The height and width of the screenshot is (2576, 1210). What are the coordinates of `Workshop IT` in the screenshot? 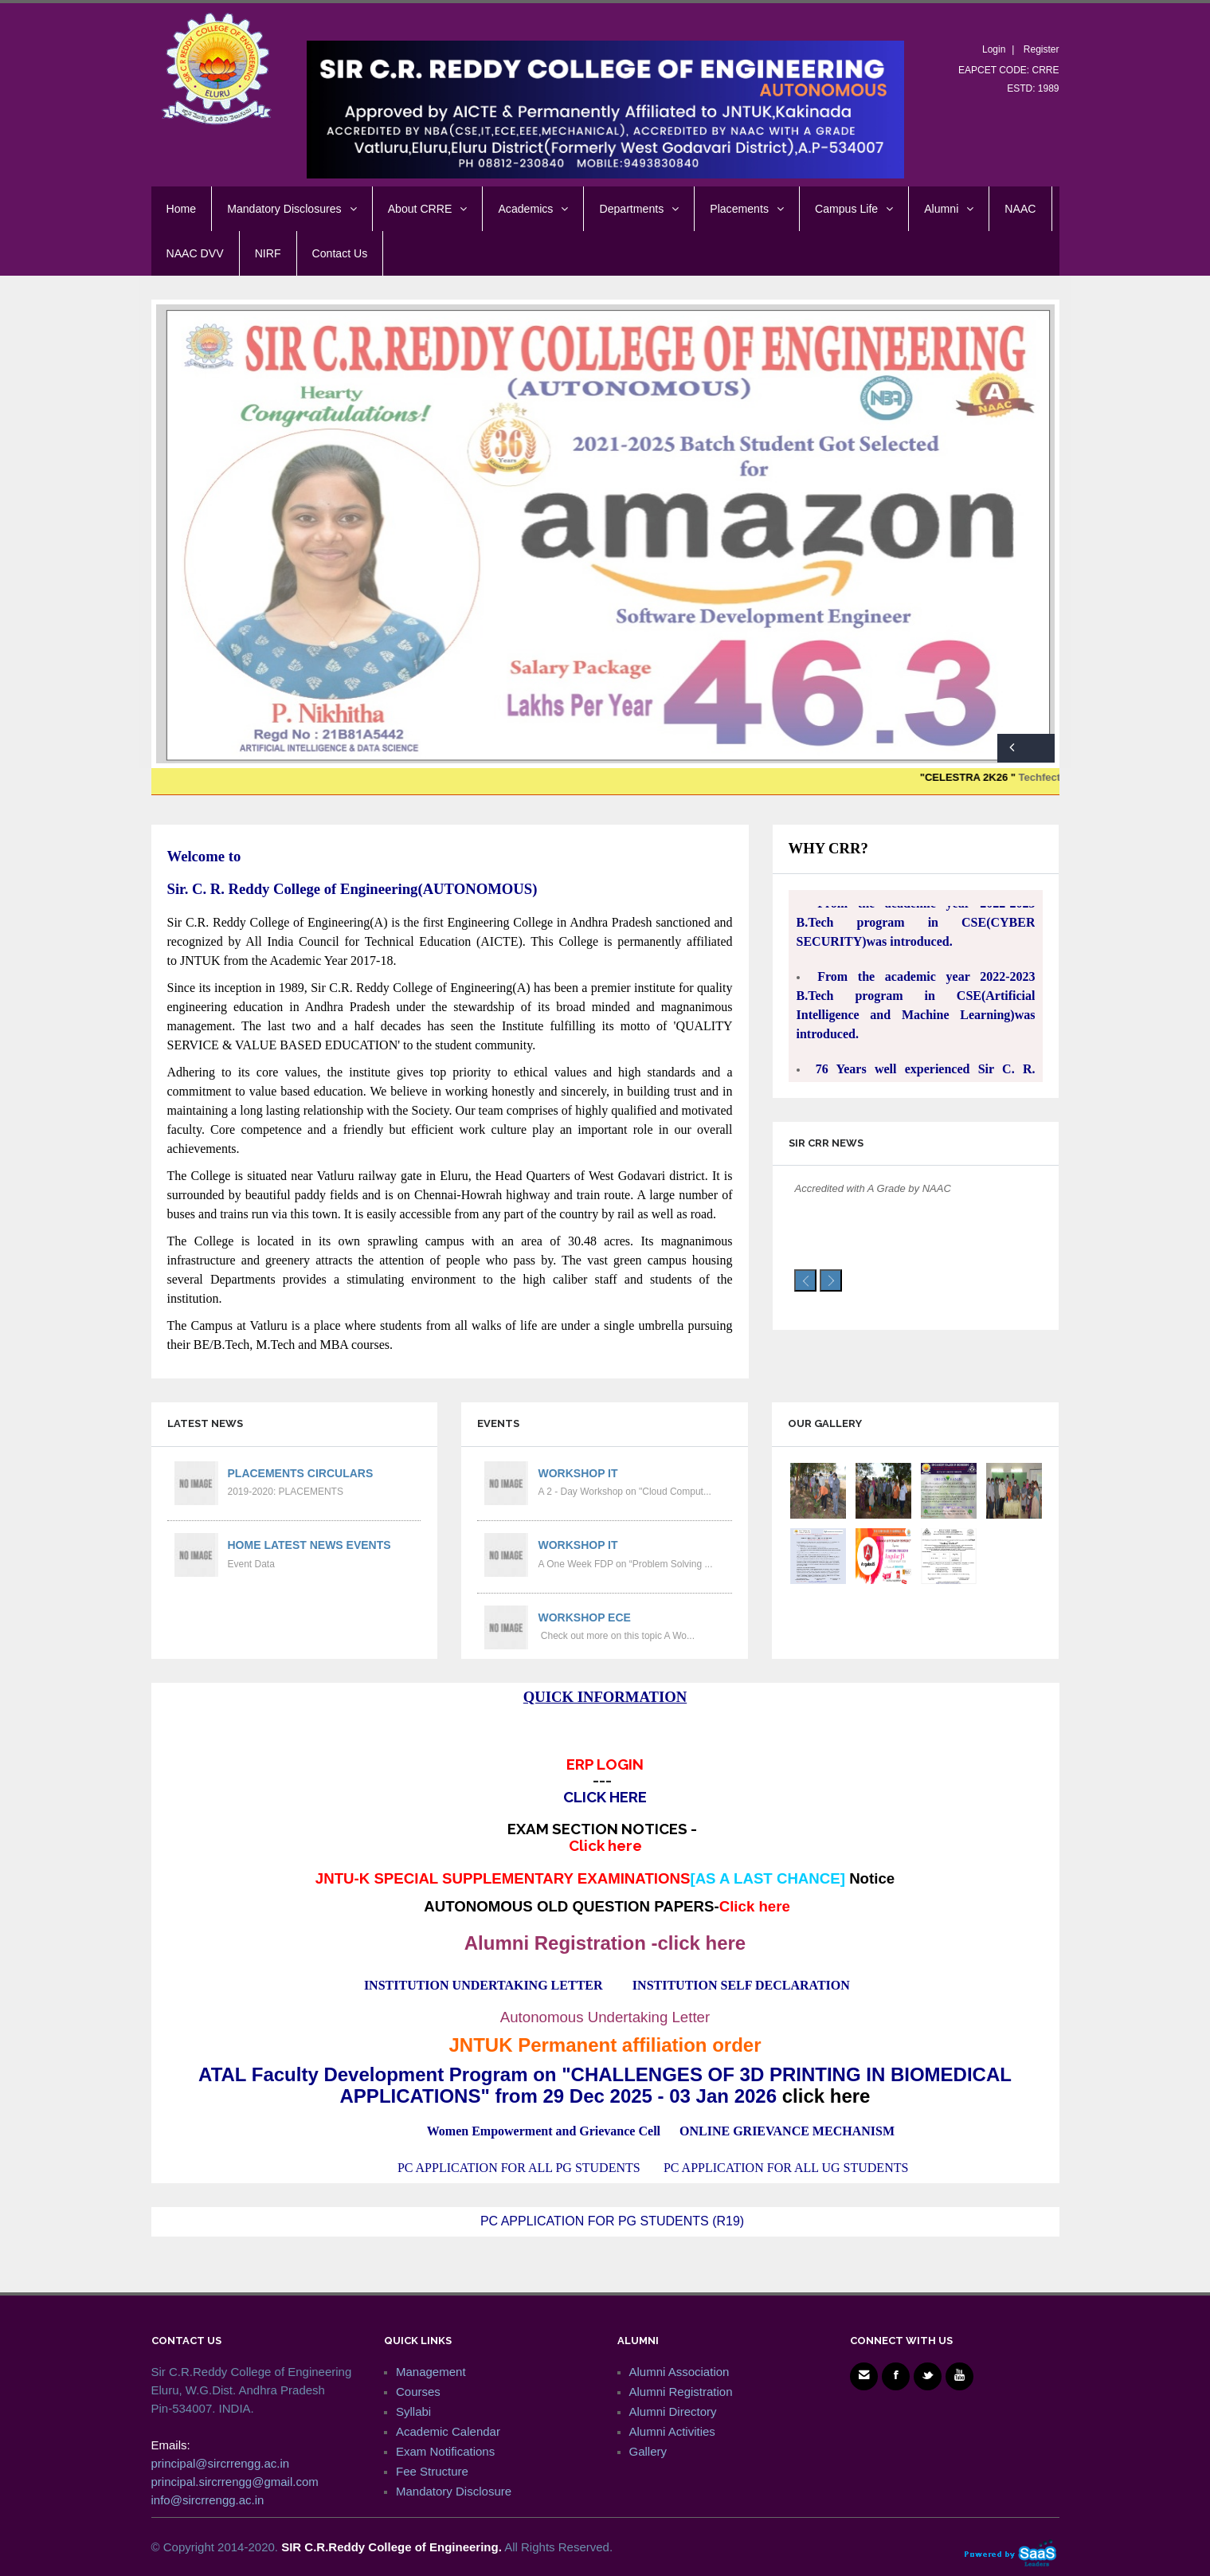 It's located at (577, 1473).